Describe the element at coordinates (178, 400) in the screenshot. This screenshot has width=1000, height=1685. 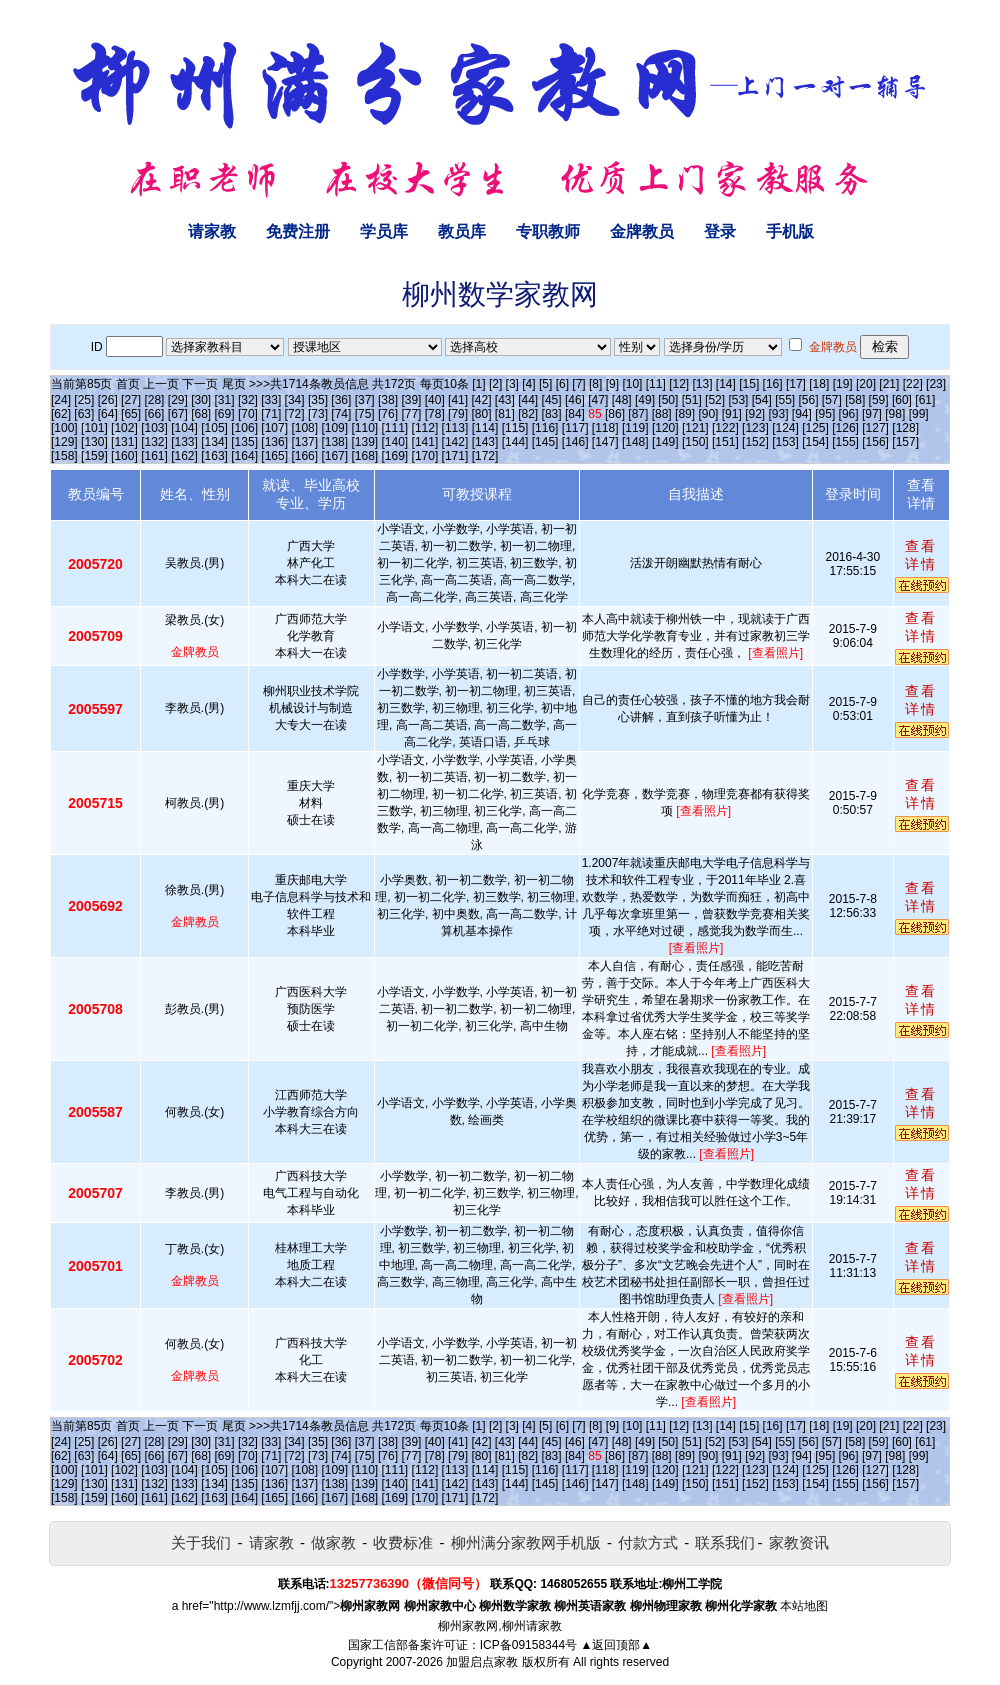
I see `[29]` at that location.